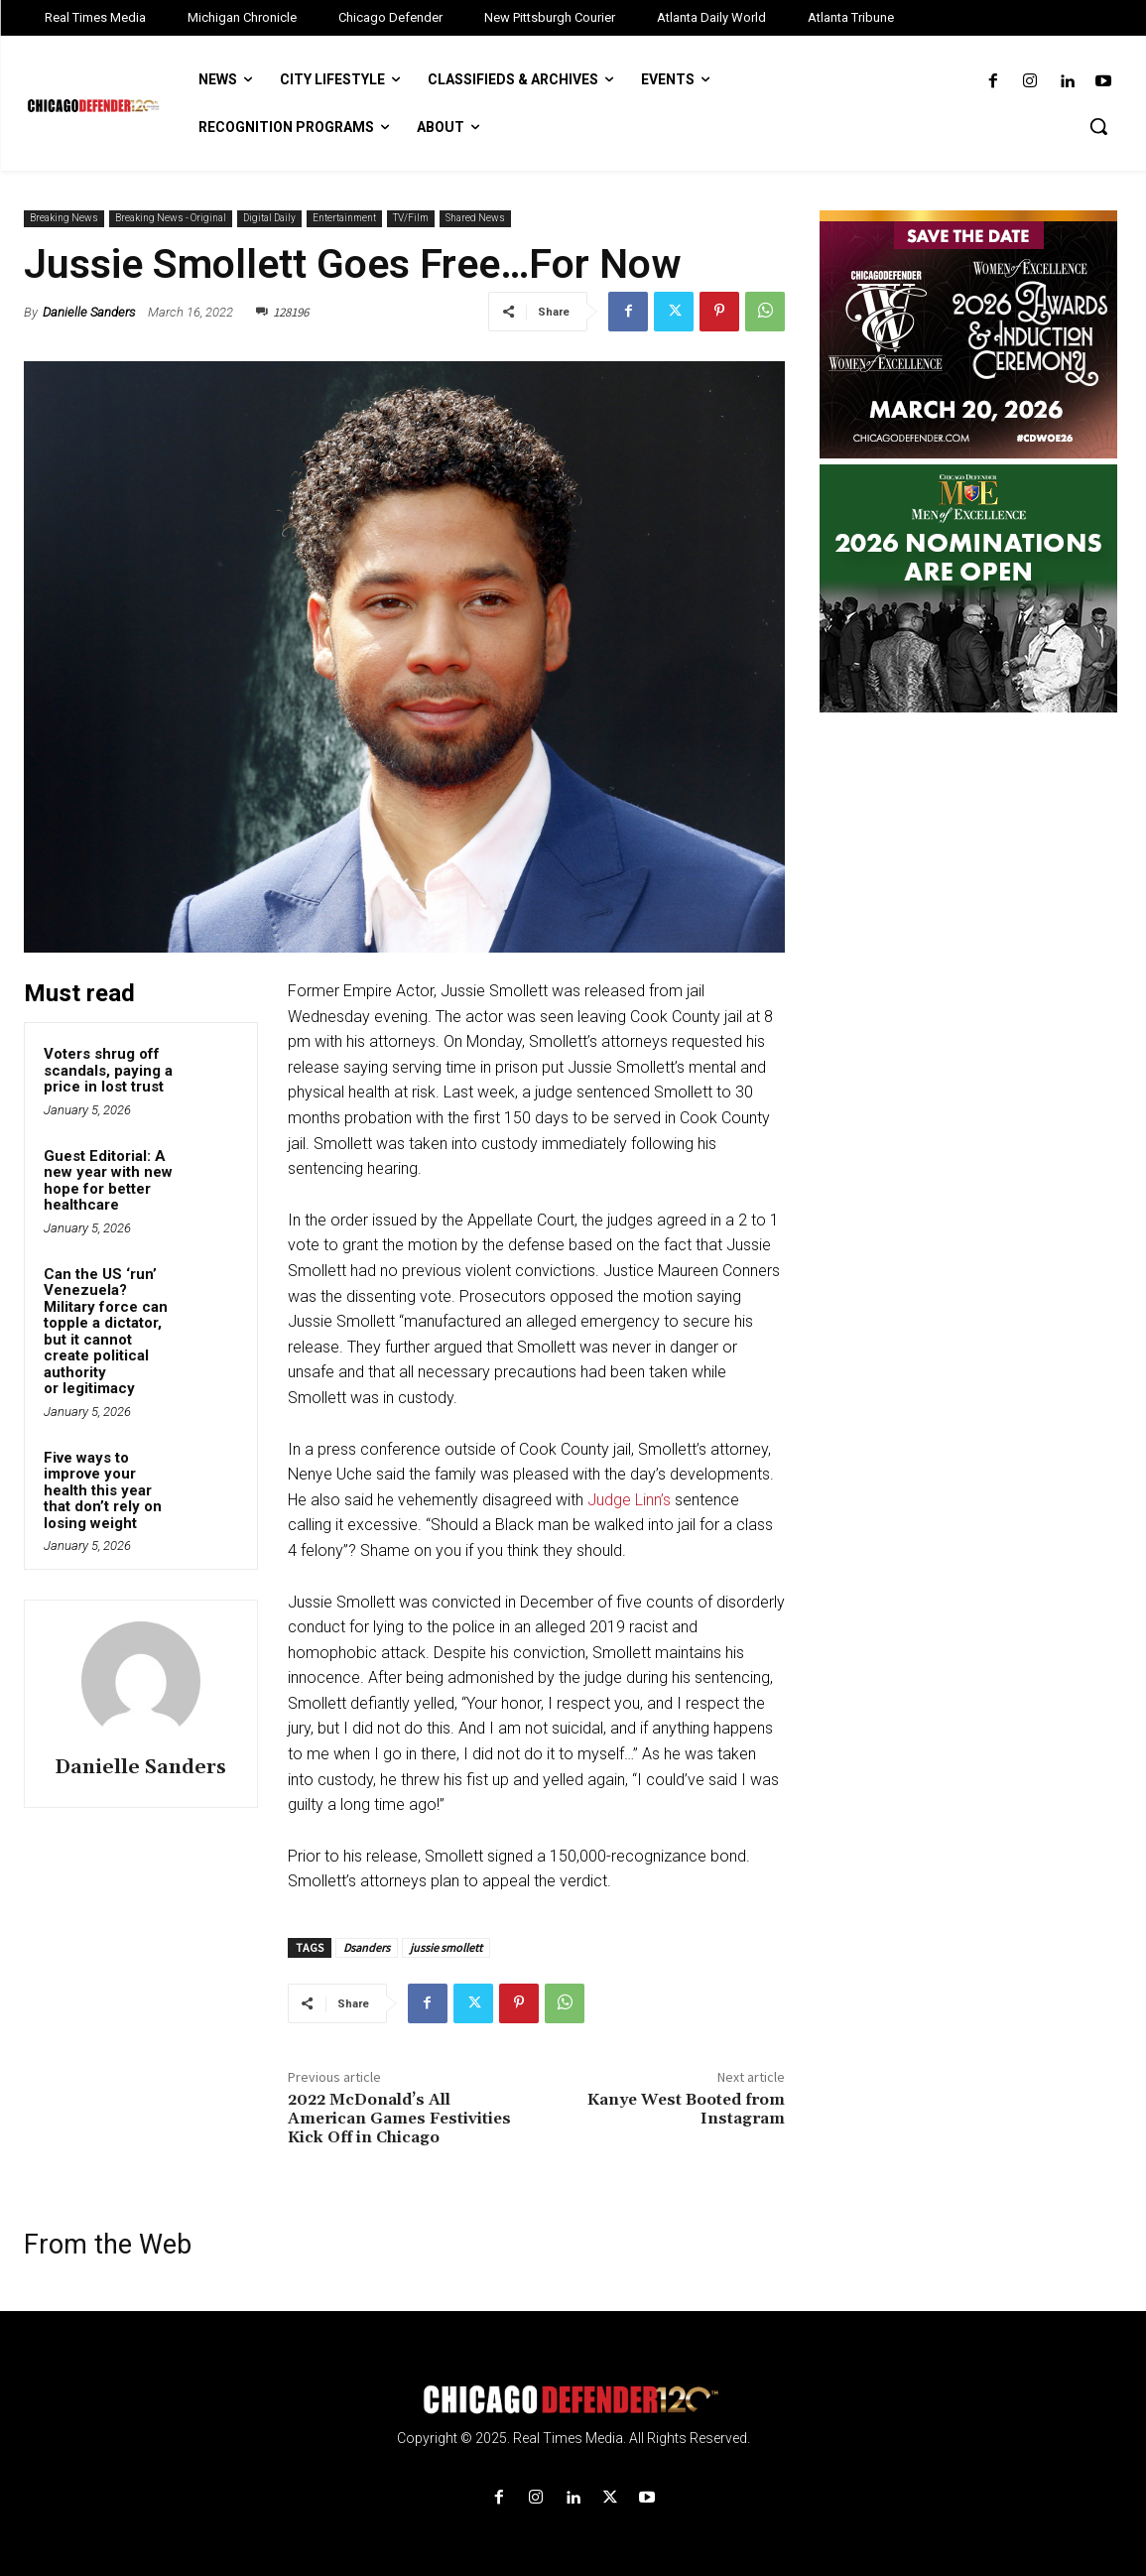 This screenshot has width=1146, height=2576. Describe the element at coordinates (106, 1331) in the screenshot. I see `Can the US ‘run’ Venezuela? Military force can topple a dictator, but it cannot create political authority or legitimacy` at that location.